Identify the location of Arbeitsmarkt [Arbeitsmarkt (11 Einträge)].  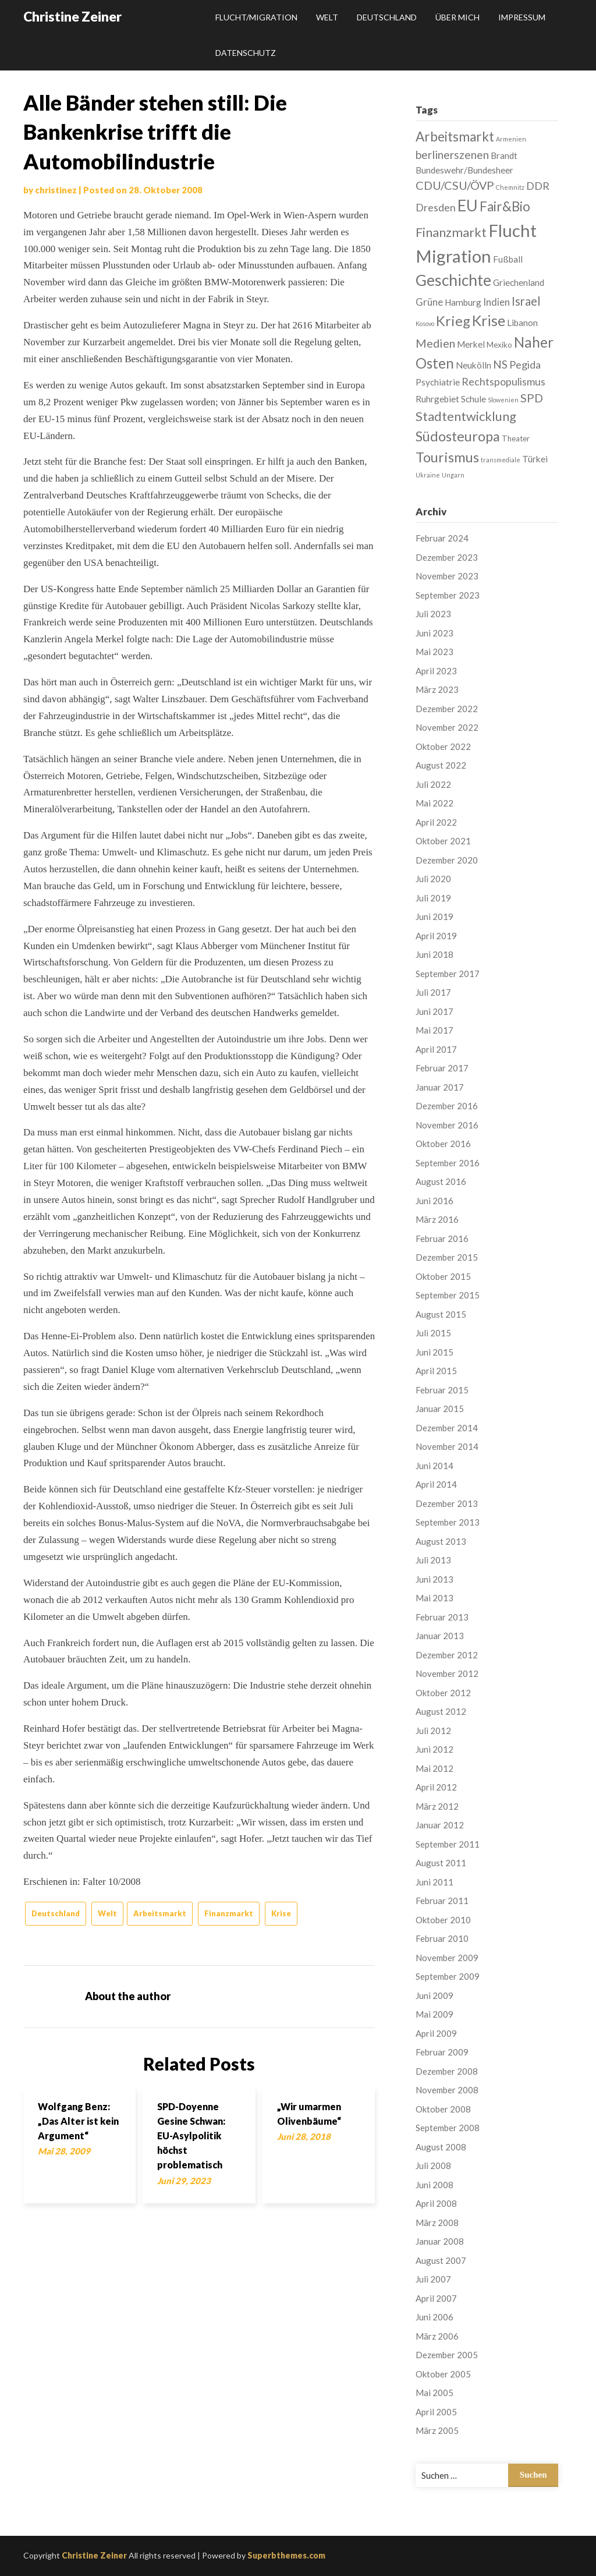
(455, 136).